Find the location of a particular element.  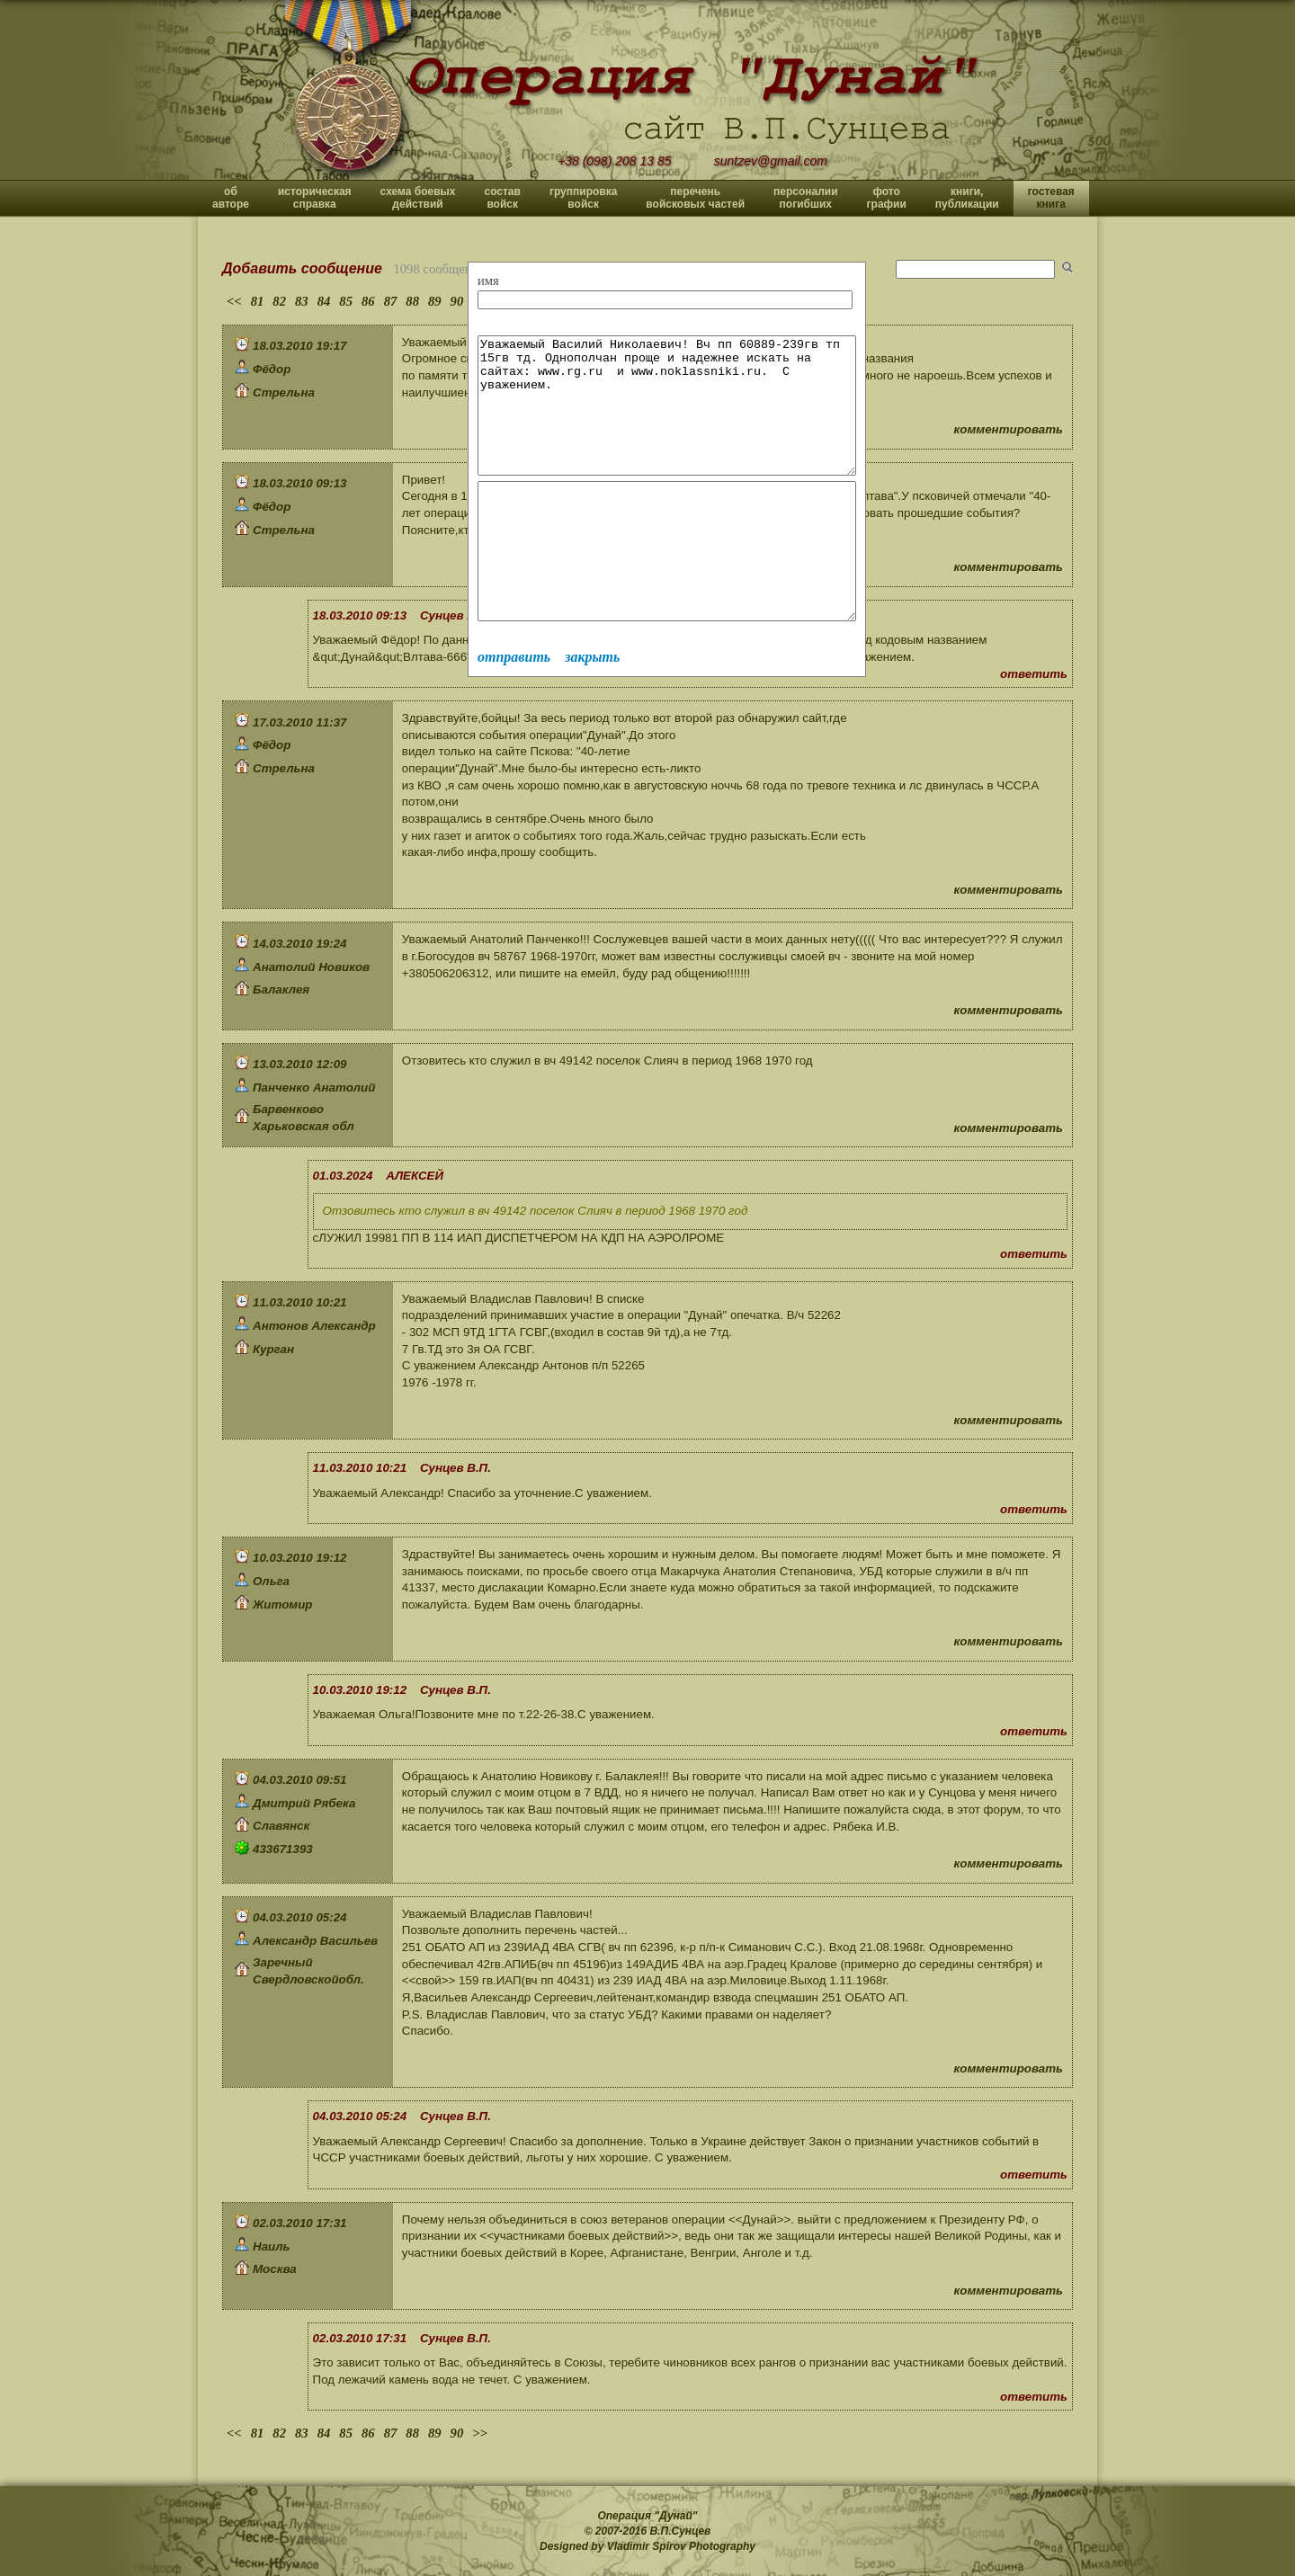

схема боевых действий is located at coordinates (418, 197).